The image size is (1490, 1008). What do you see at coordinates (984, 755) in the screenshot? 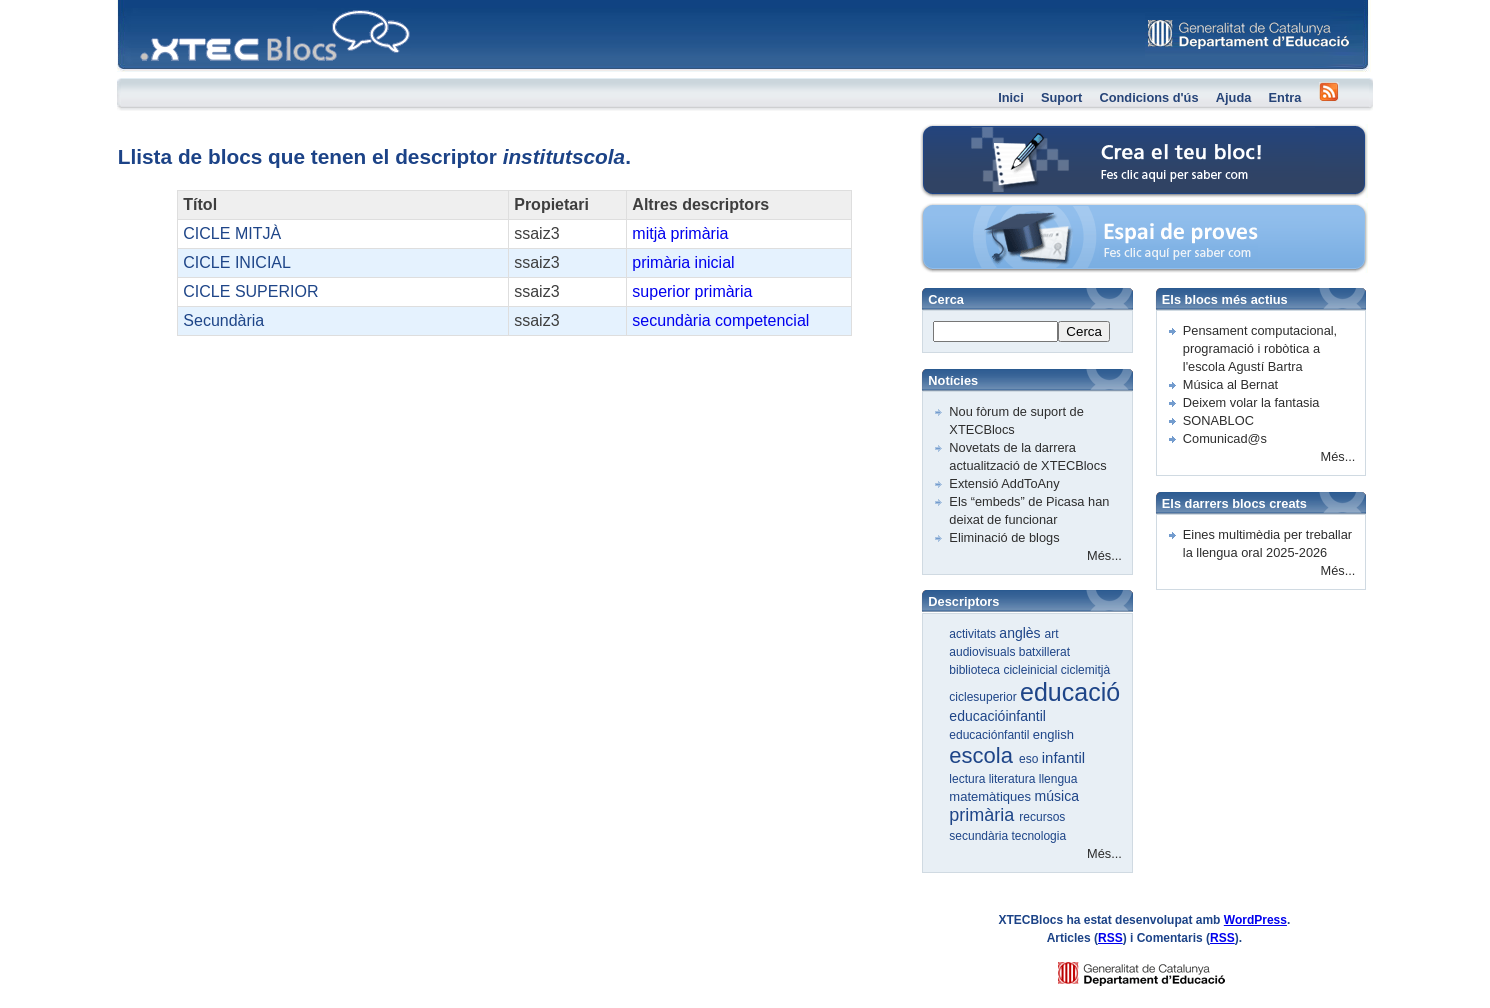
I see `escola` at bounding box center [984, 755].